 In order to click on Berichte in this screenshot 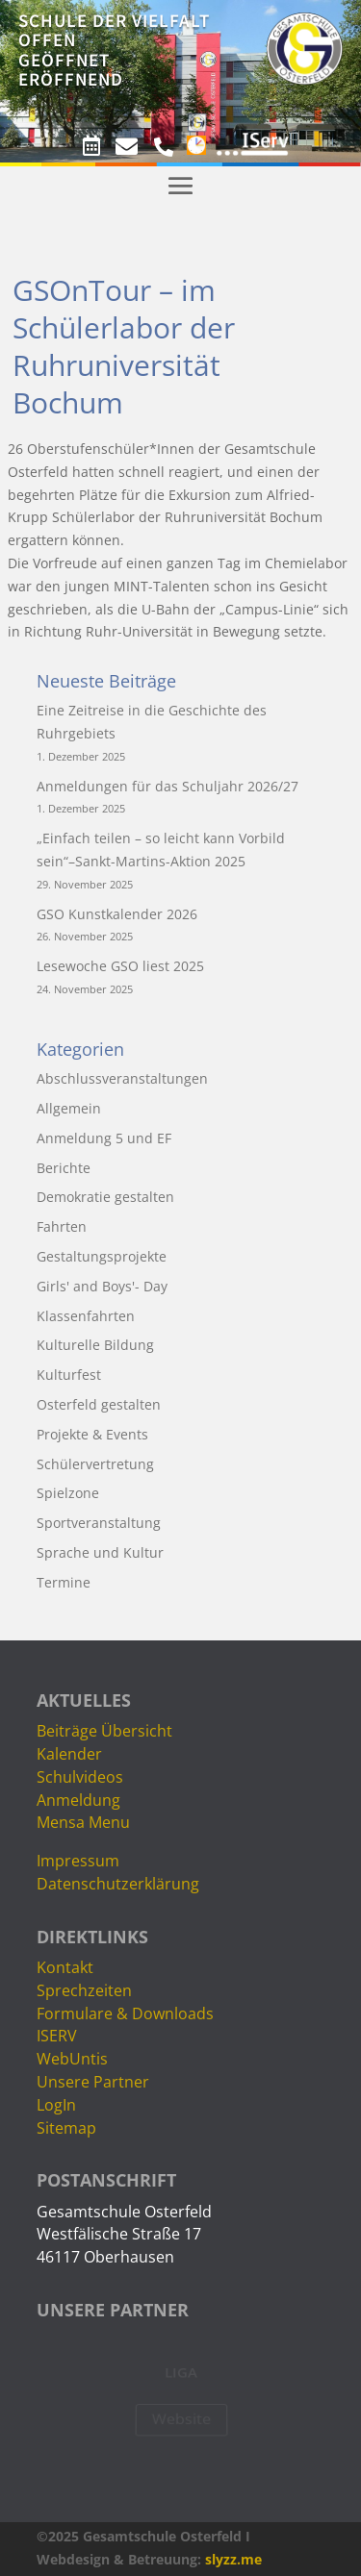, I will do `click(63, 1168)`.